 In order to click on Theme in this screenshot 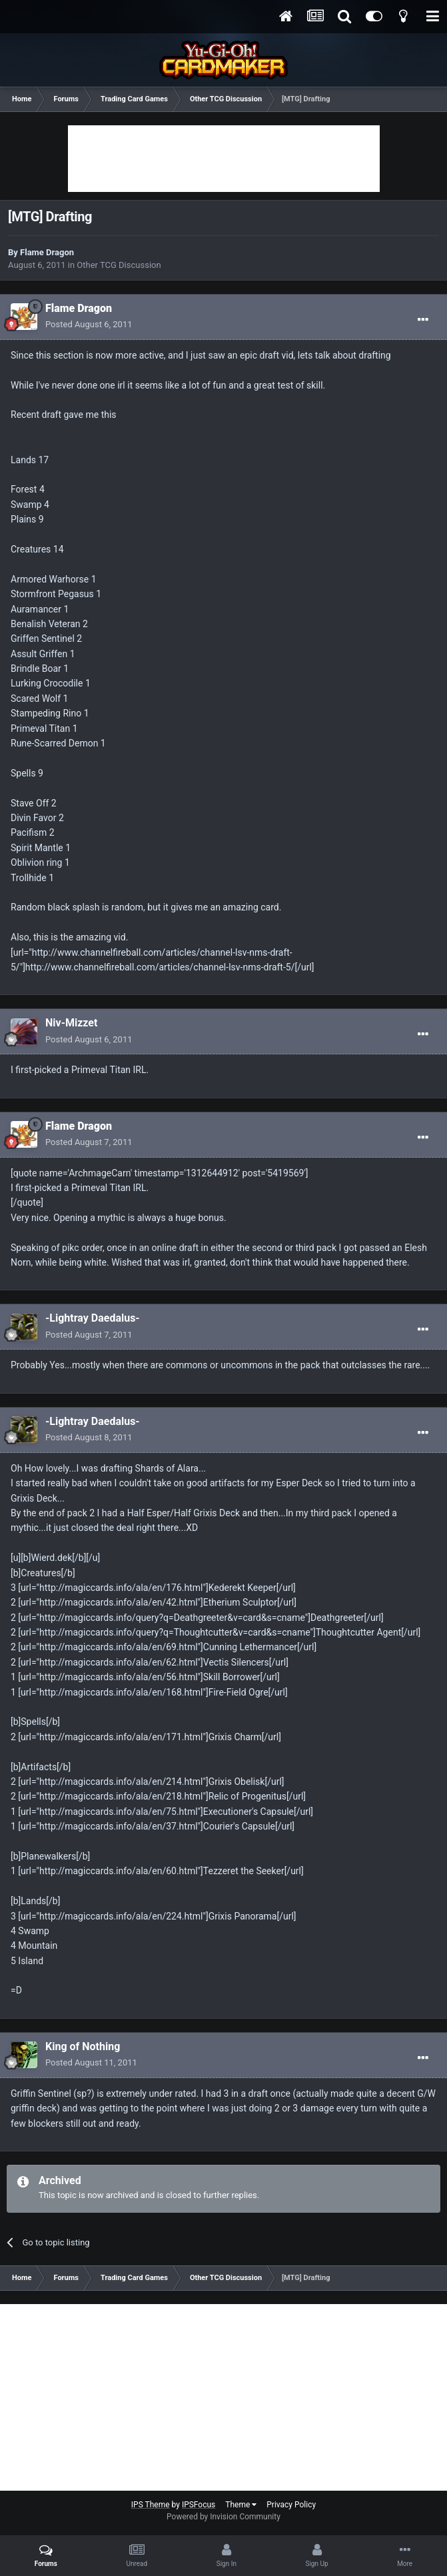, I will do `click(240, 2504)`.